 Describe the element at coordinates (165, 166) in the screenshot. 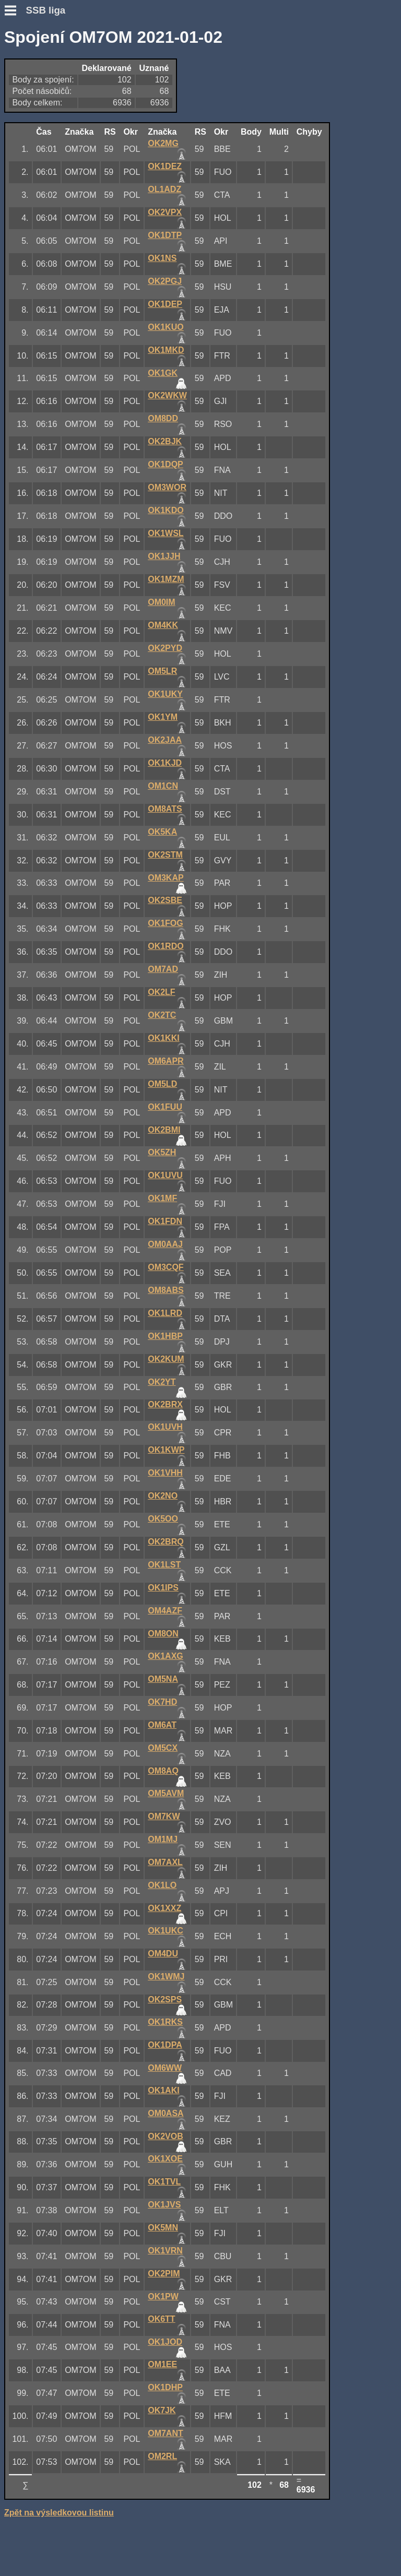

I see `OK1DEZ` at that location.